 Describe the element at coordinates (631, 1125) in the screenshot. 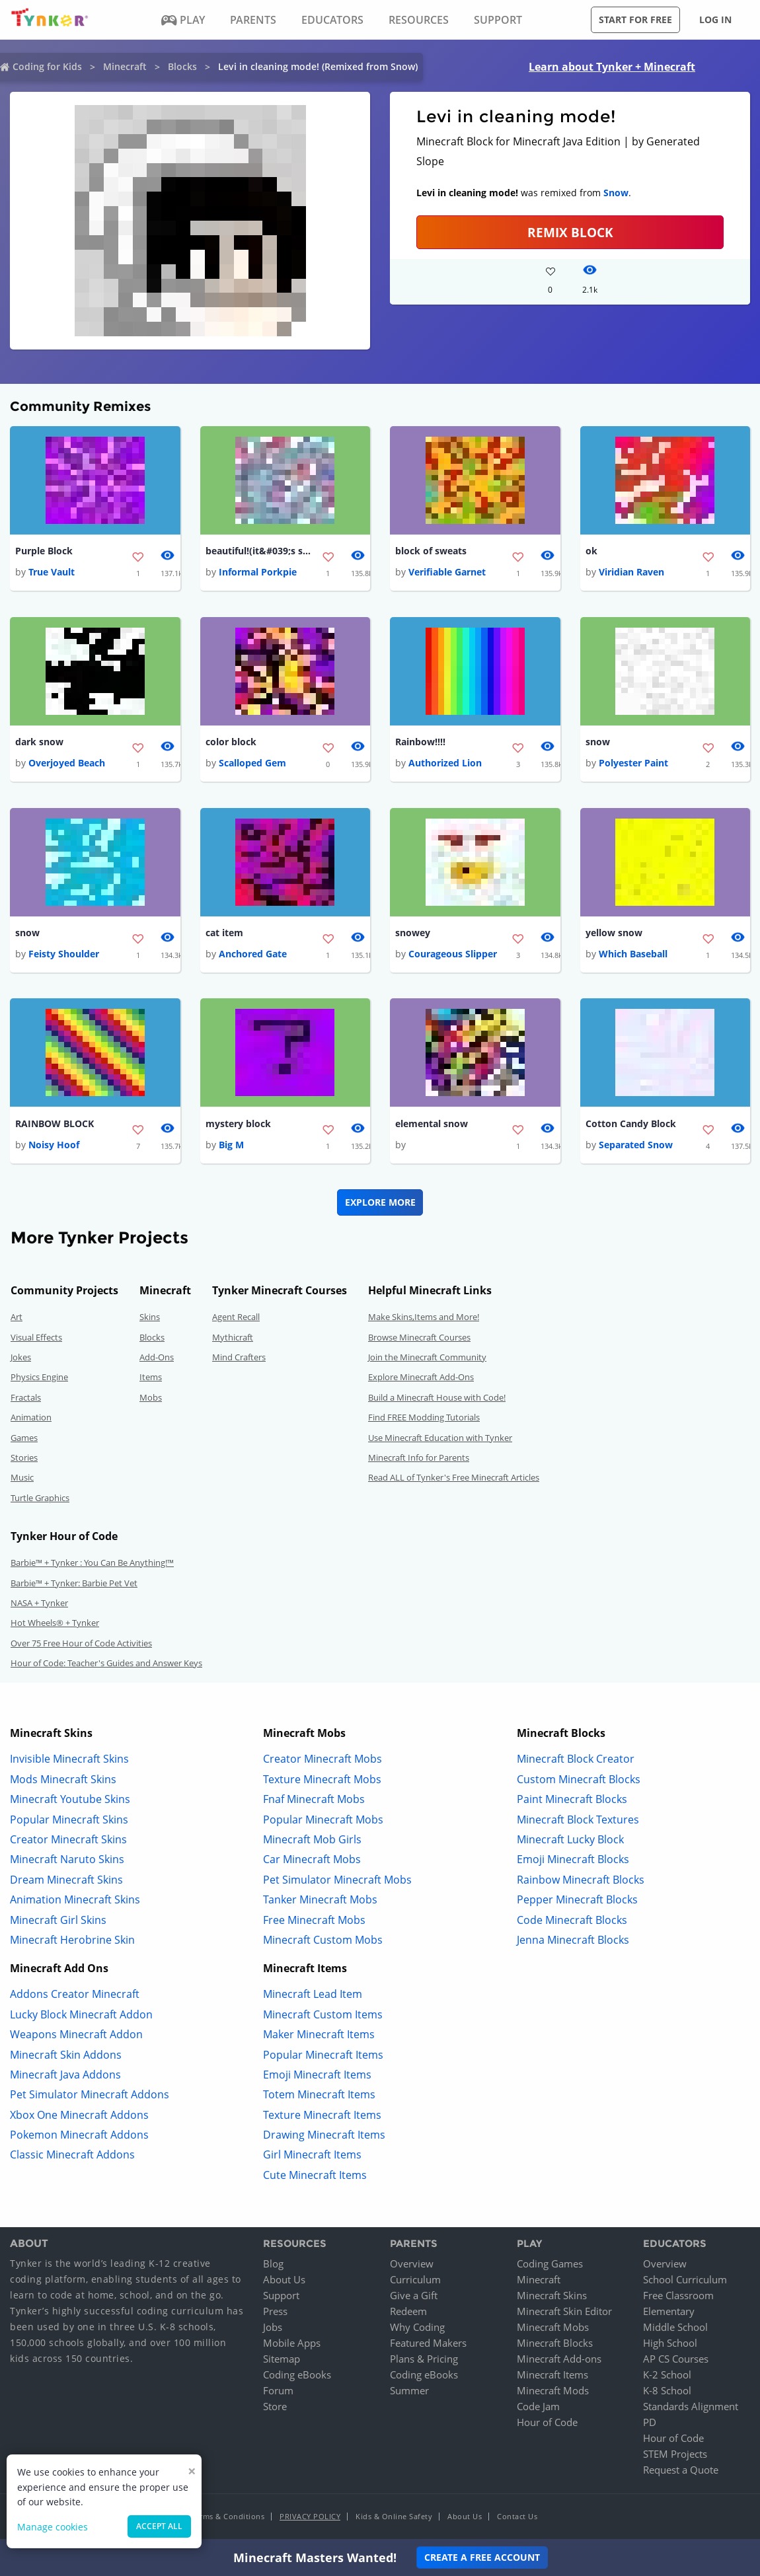

I see `Cotton Candy Block` at that location.